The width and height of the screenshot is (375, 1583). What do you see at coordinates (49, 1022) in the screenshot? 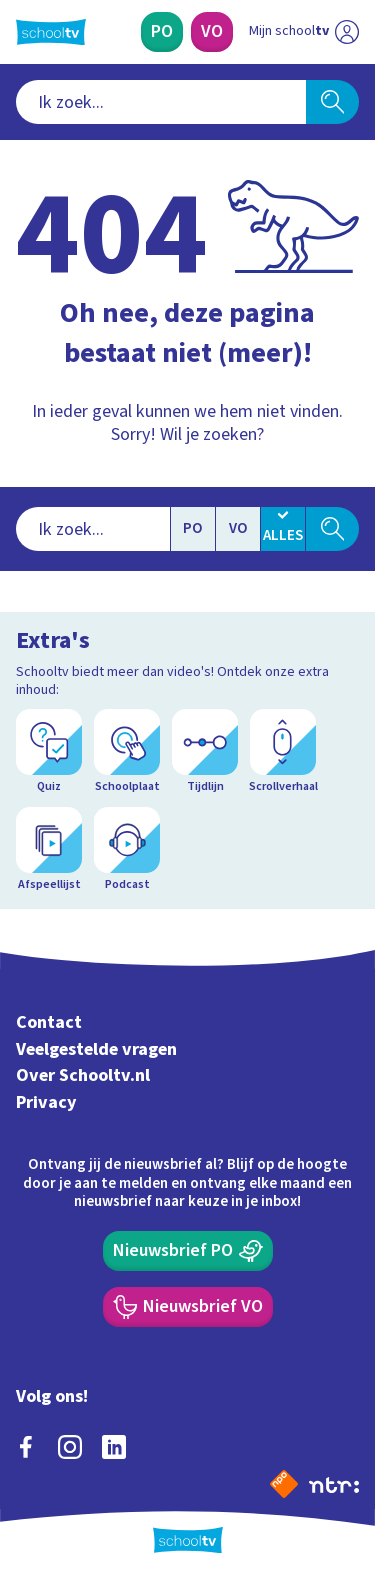
I see `Contact` at bounding box center [49, 1022].